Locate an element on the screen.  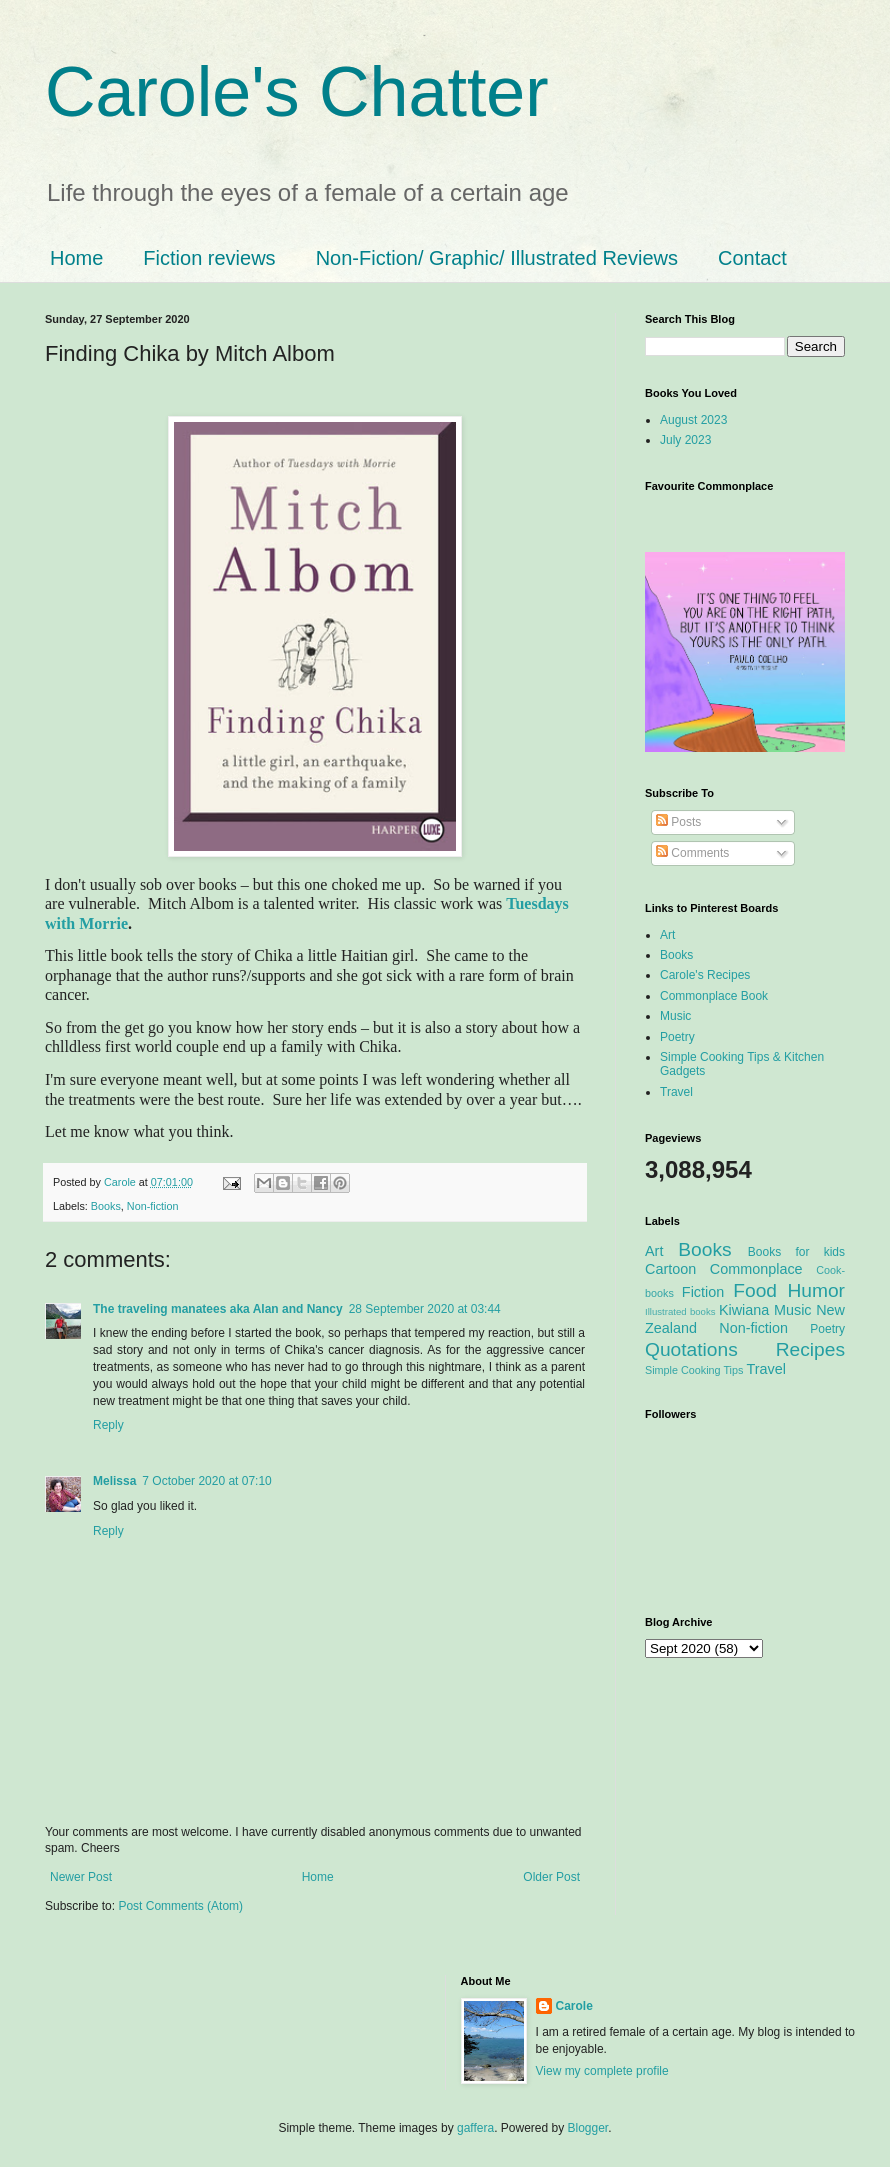
Home is located at coordinates (76, 258).